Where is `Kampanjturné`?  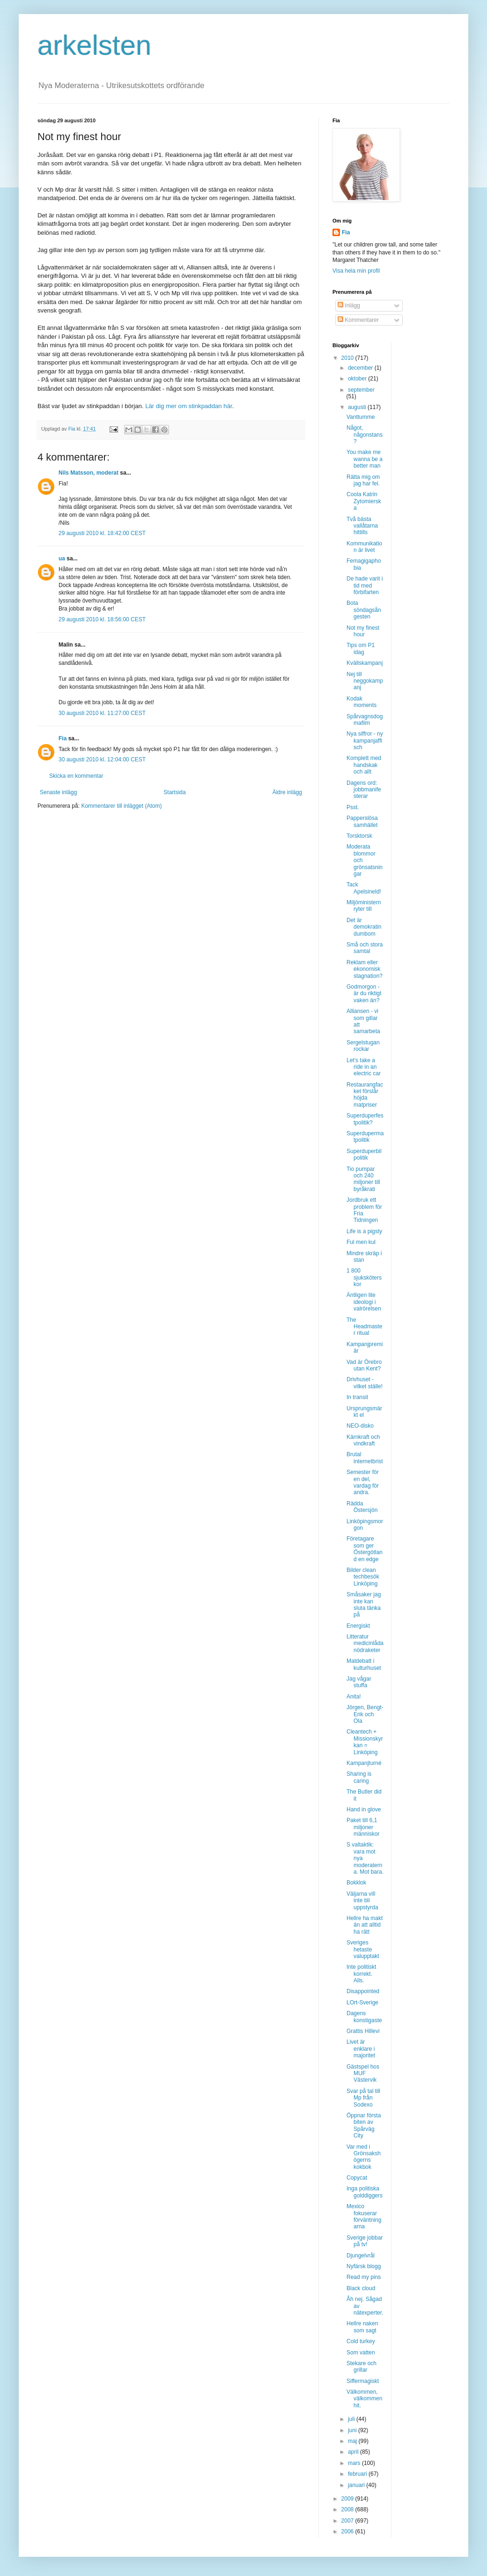 Kampanjturné is located at coordinates (364, 1763).